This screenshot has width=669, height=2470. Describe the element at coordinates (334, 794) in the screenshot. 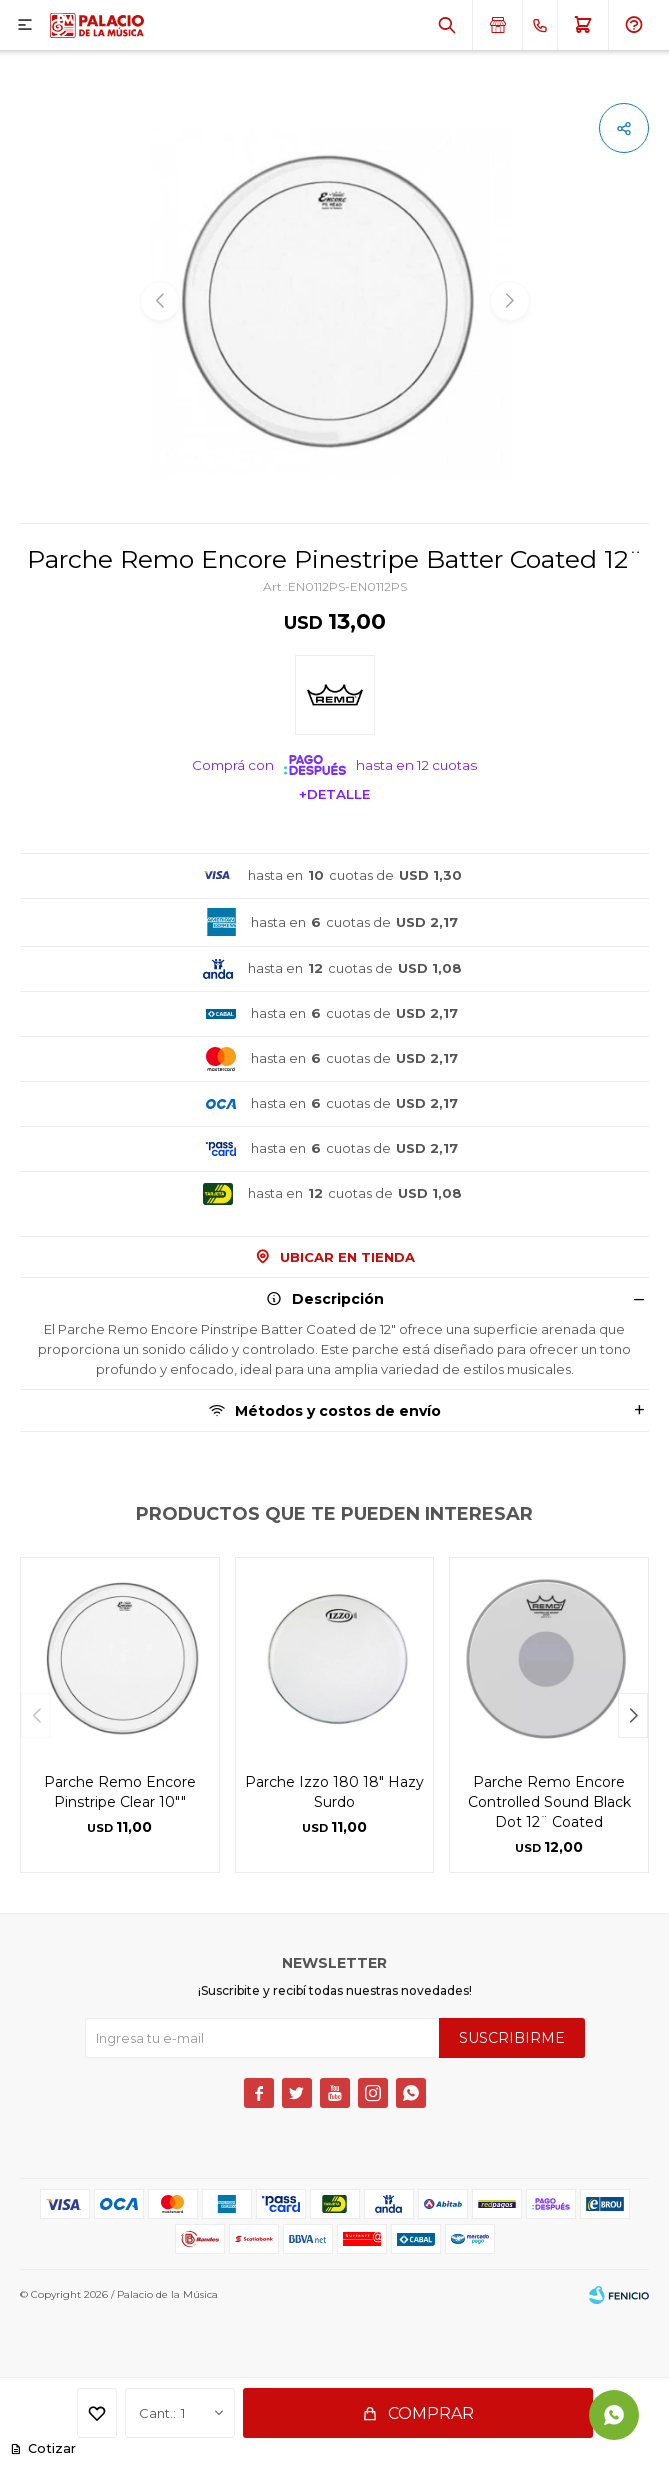

I see `+Detalle` at that location.